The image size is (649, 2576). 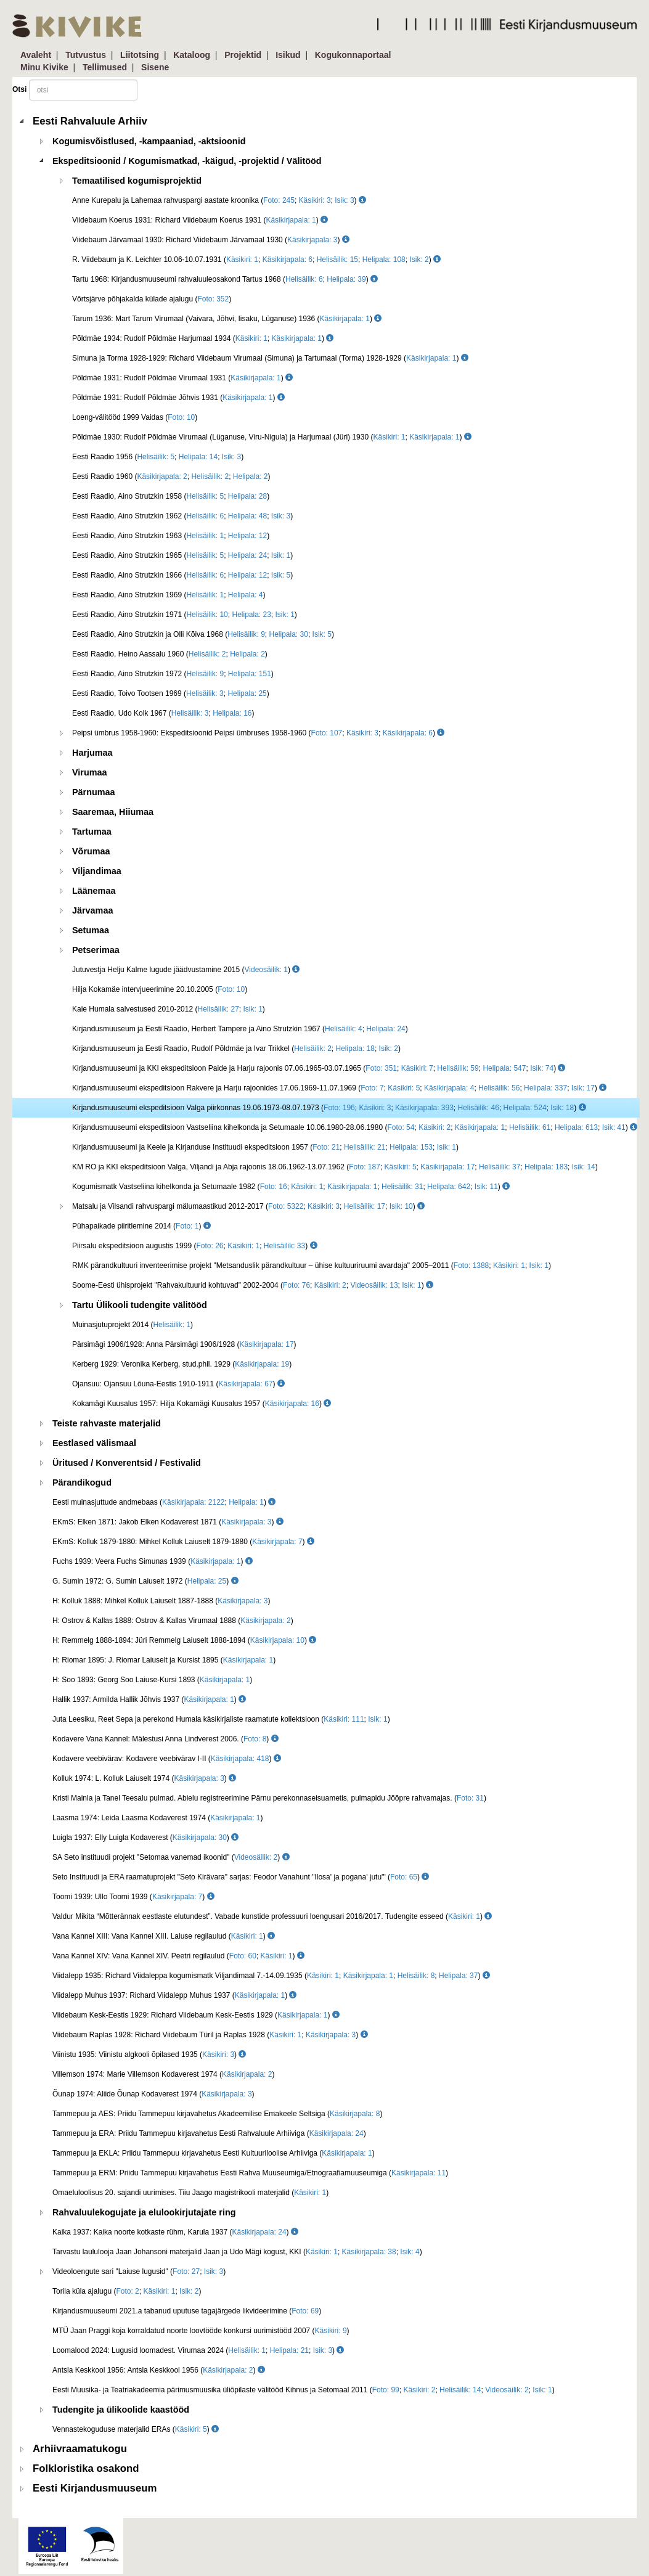 What do you see at coordinates (417, 1068) in the screenshot?
I see `Käsikiri: 7` at bounding box center [417, 1068].